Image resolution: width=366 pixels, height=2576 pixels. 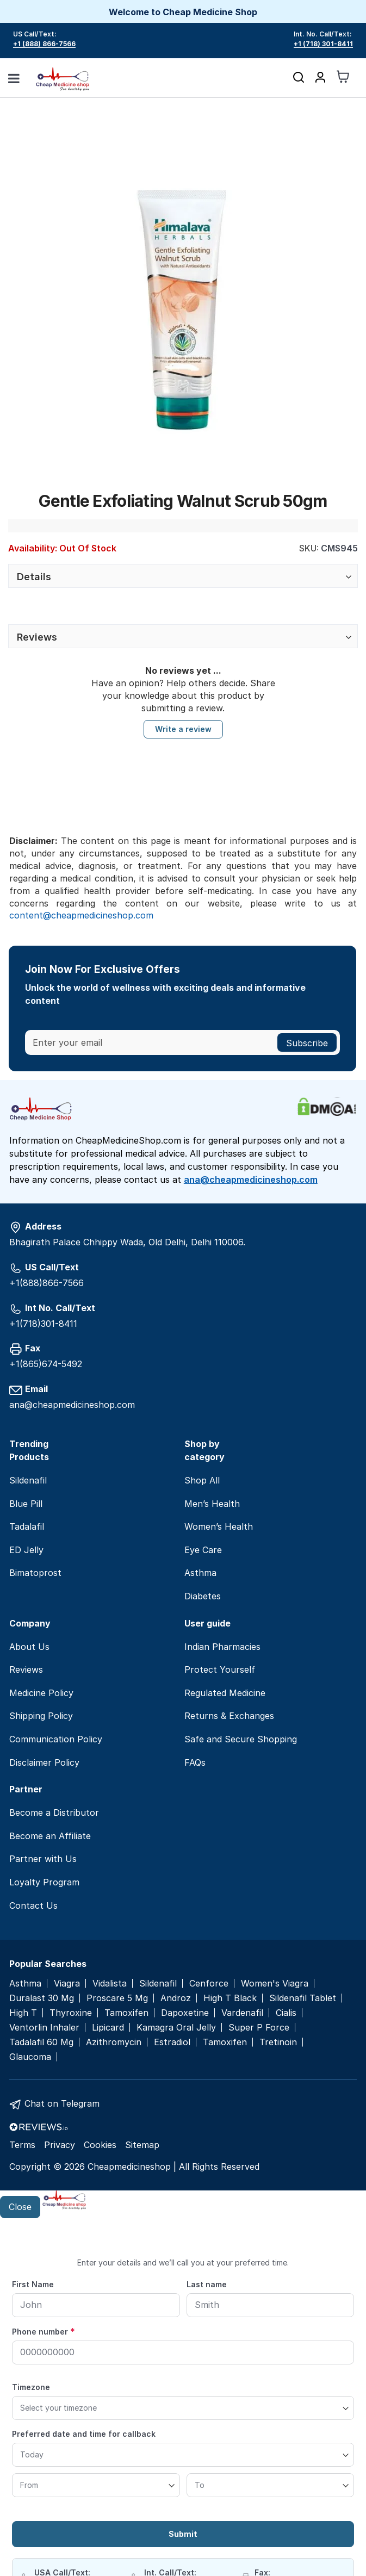 What do you see at coordinates (230, 1998) in the screenshot?
I see `High T Black` at bounding box center [230, 1998].